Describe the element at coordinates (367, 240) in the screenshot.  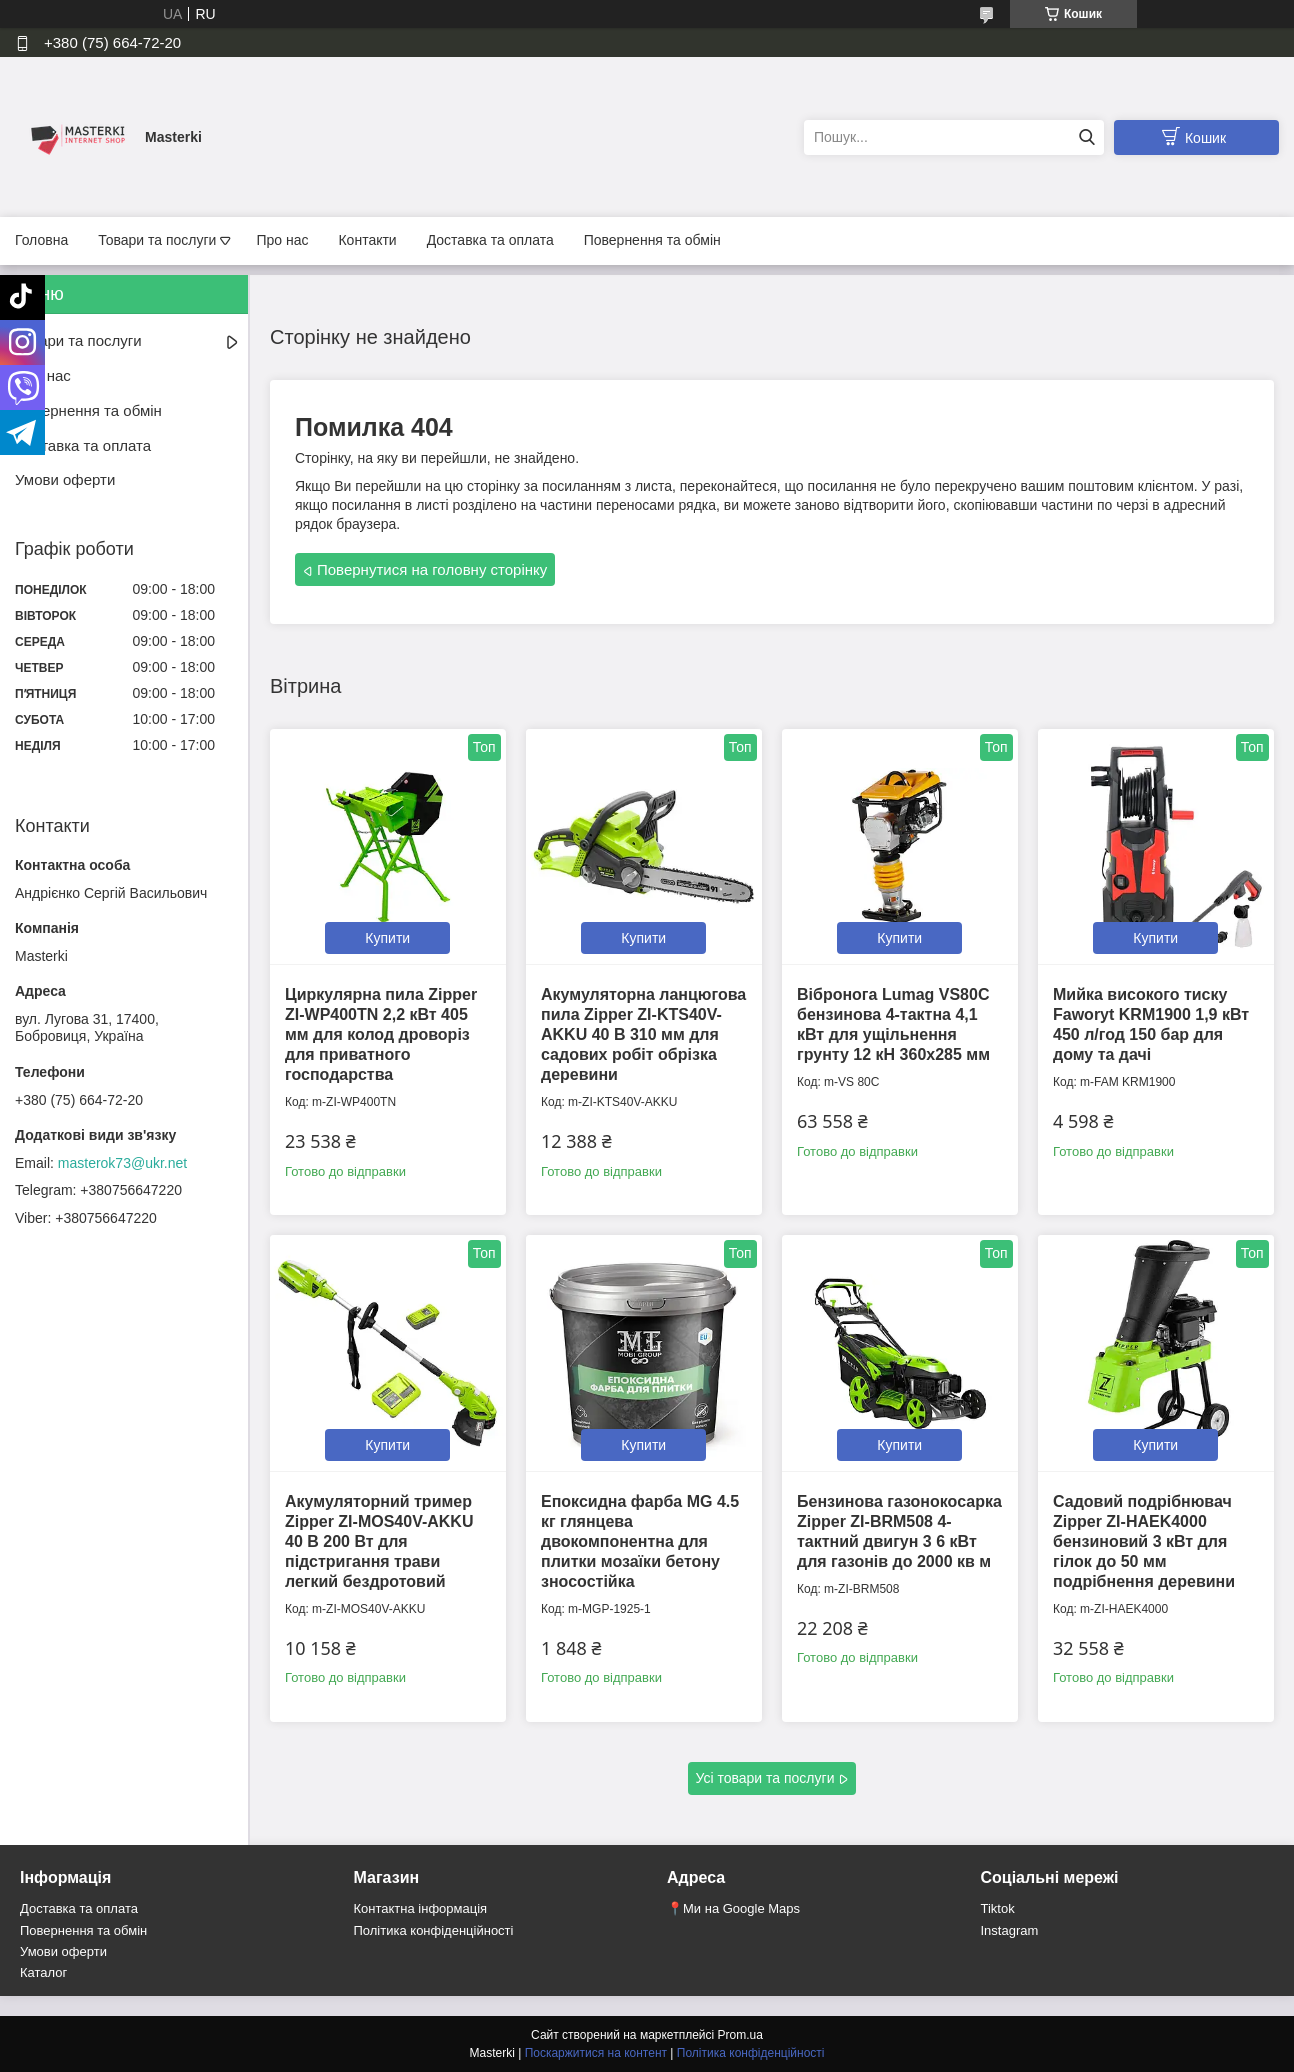
I see `Контакти` at that location.